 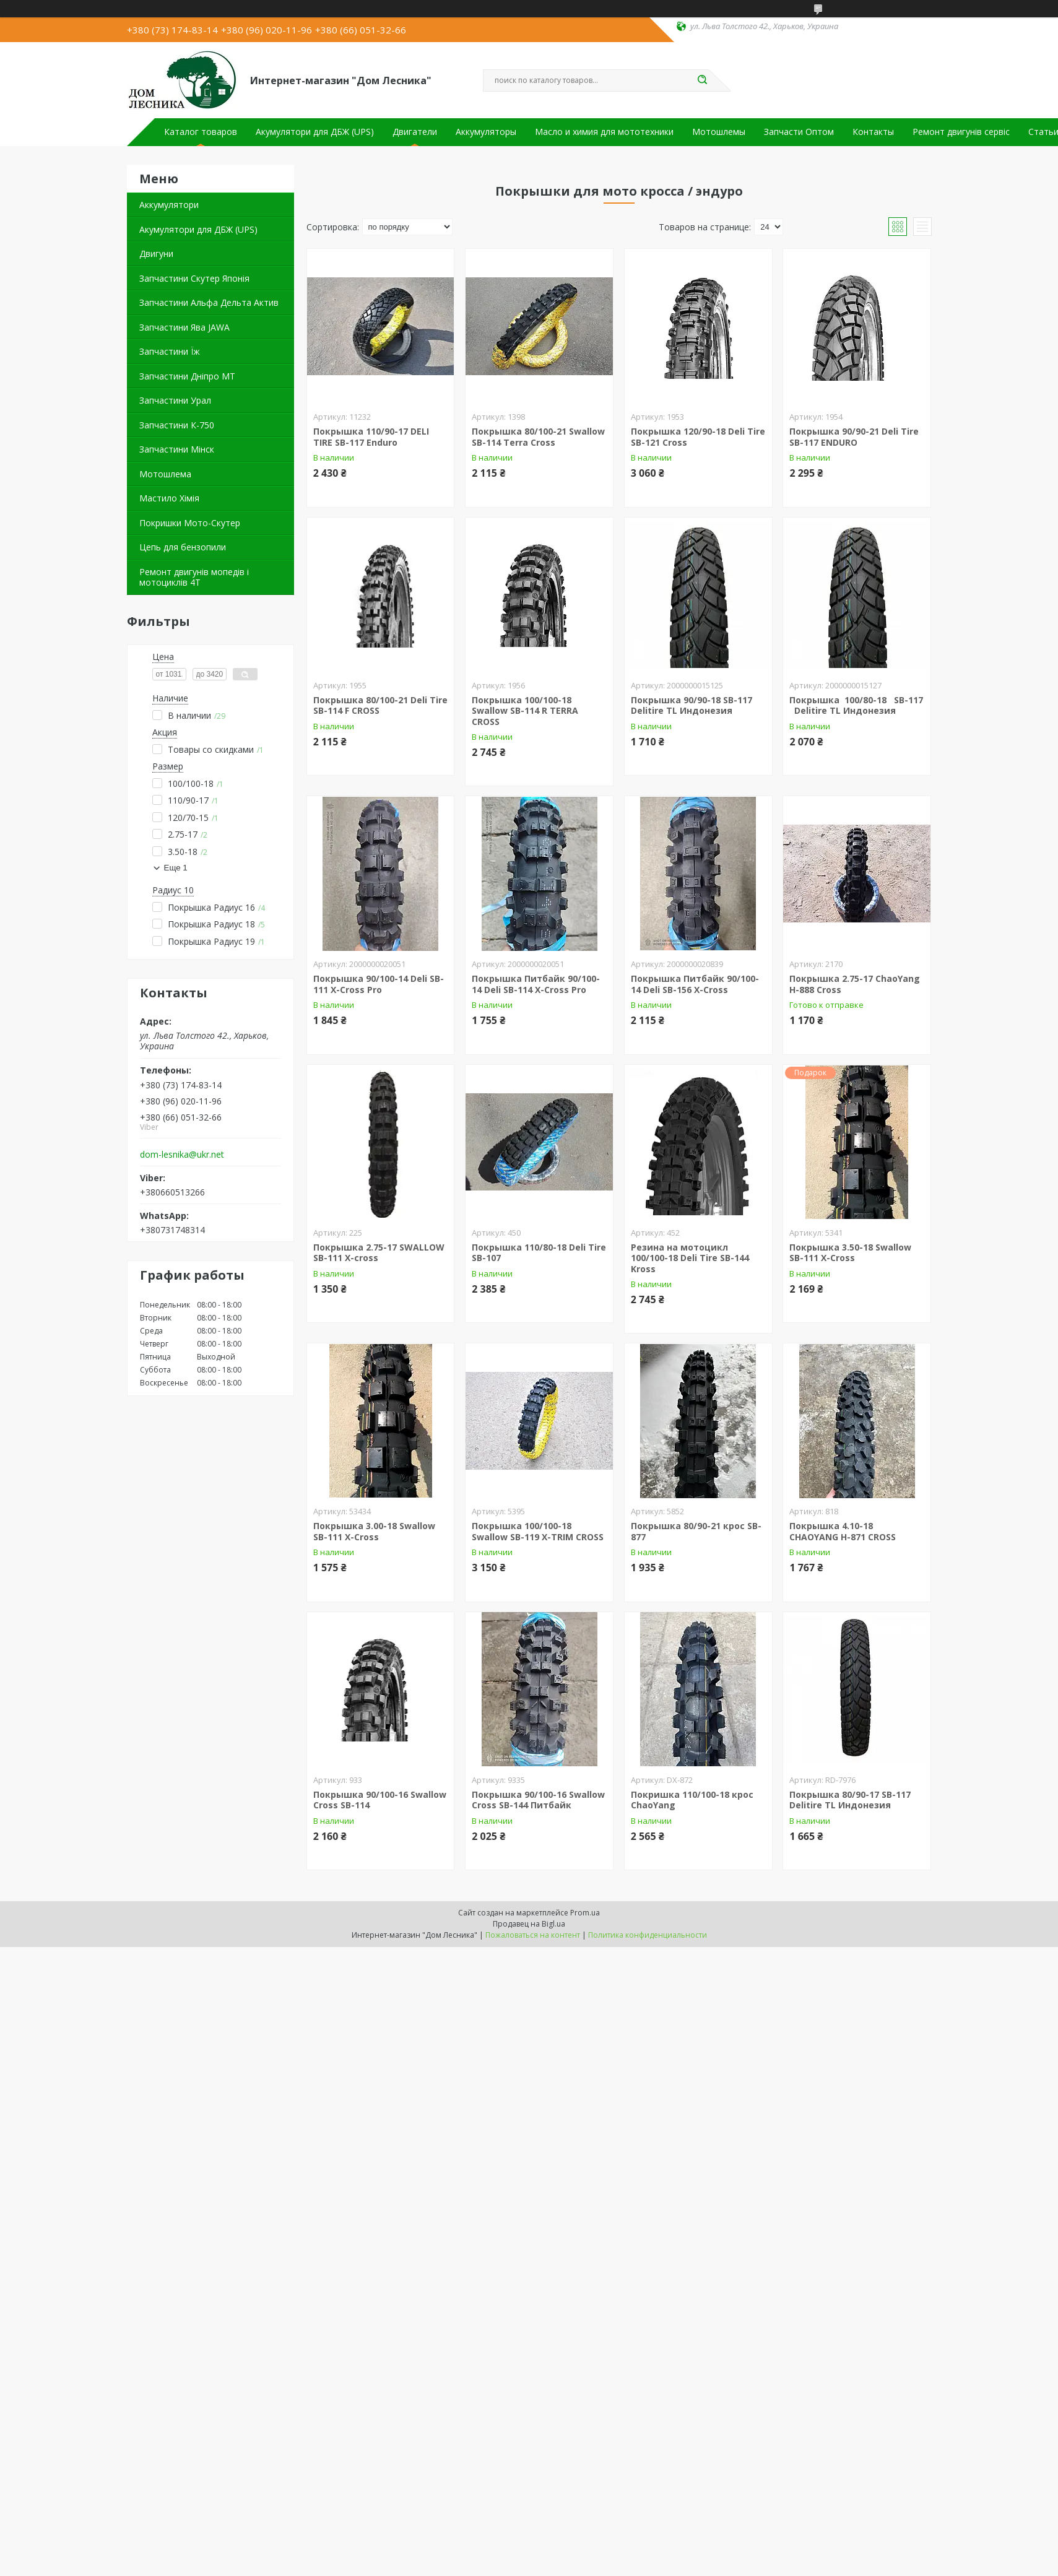 I want to click on Ремонт двигунів мопедів і мотоциклів 4Т, so click(x=194, y=577).